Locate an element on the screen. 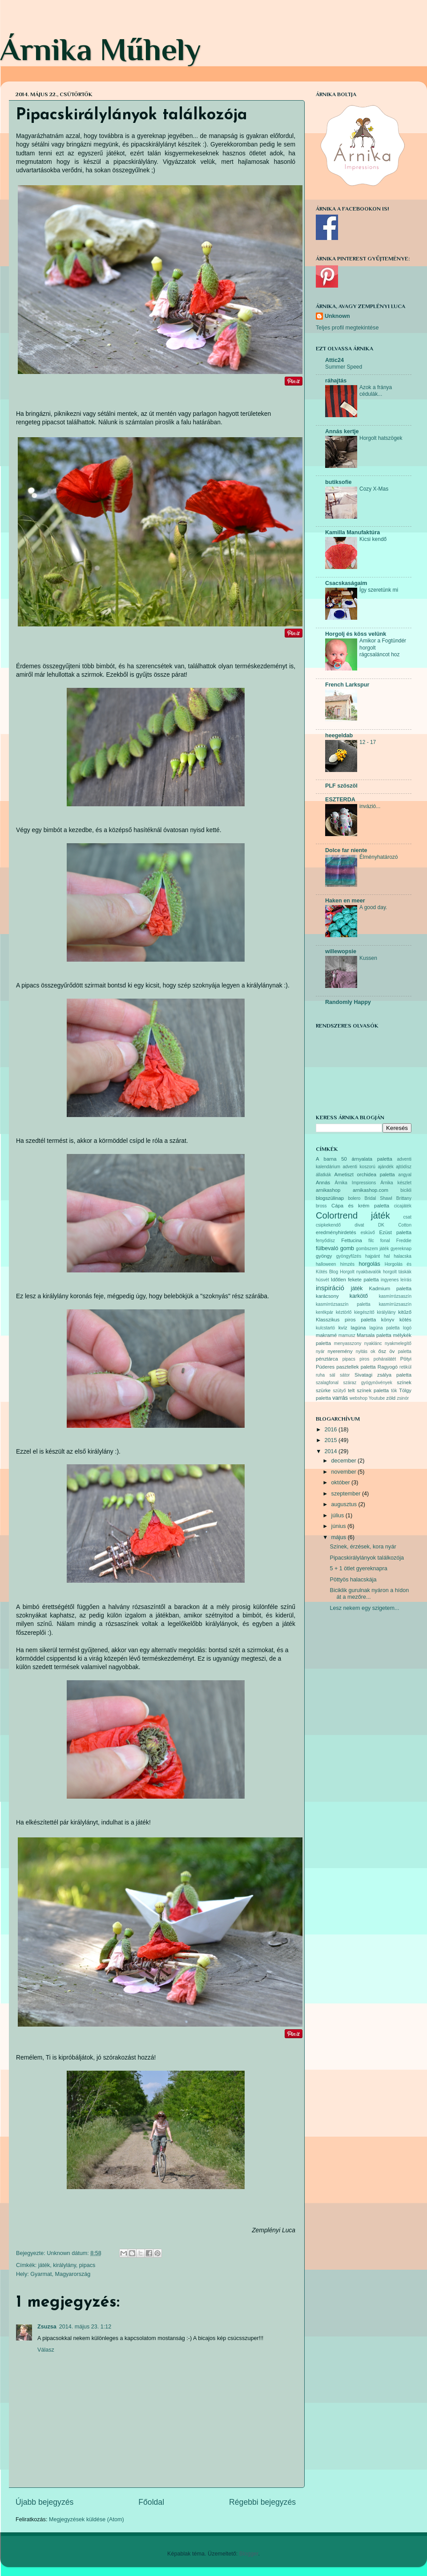 The width and height of the screenshot is (427, 2576). november is located at coordinates (344, 1472).